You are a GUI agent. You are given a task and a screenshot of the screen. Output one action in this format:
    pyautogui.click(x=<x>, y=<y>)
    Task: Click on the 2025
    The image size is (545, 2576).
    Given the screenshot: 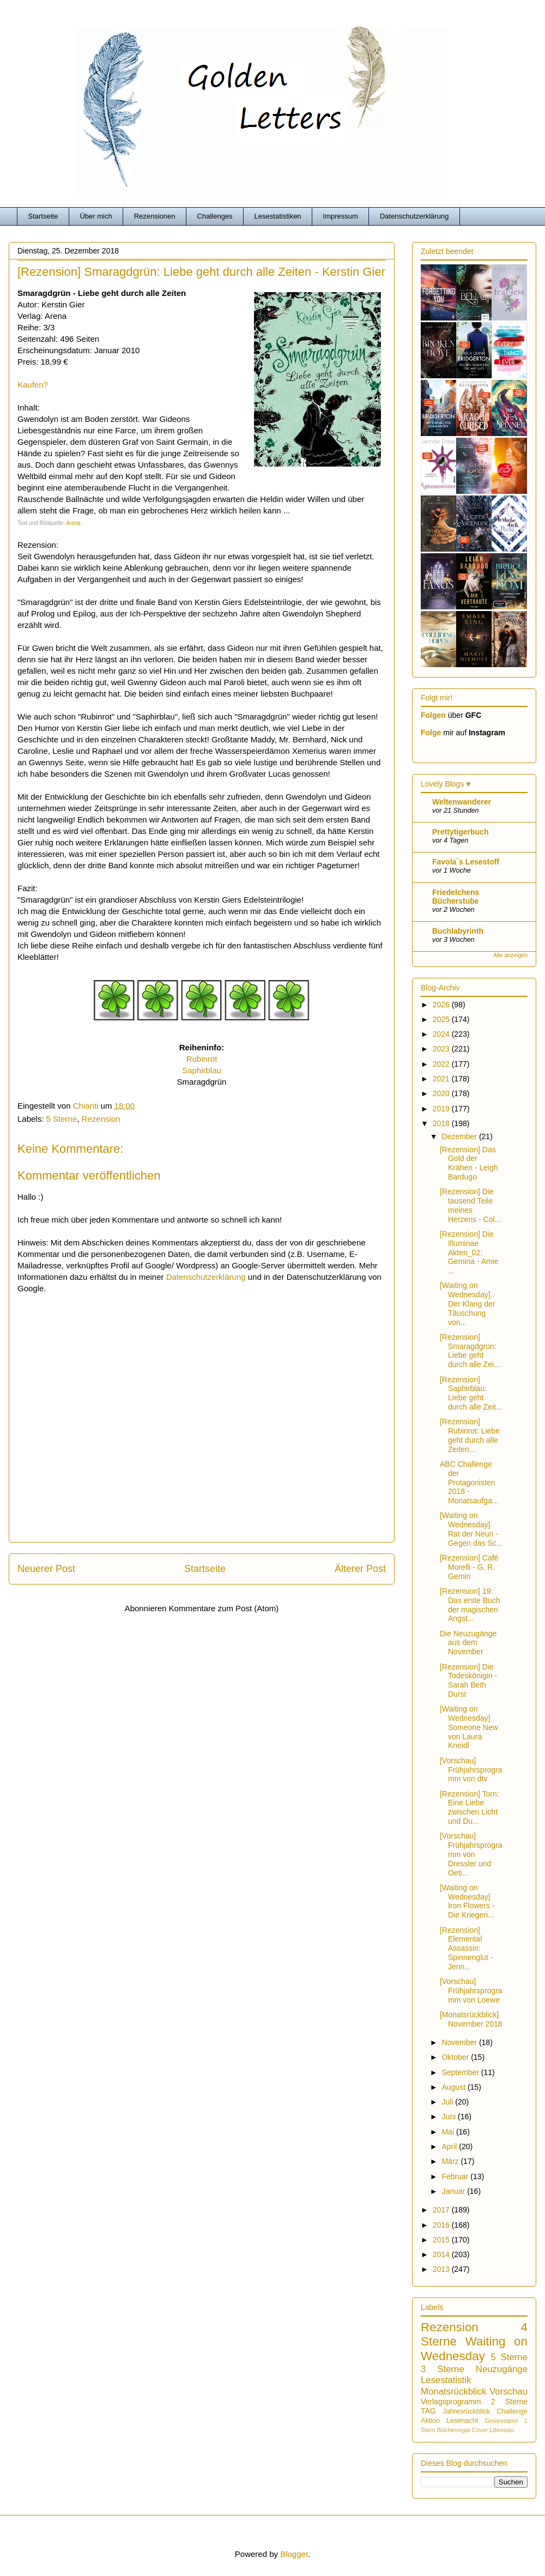 What is the action you would take?
    pyautogui.click(x=442, y=1019)
    